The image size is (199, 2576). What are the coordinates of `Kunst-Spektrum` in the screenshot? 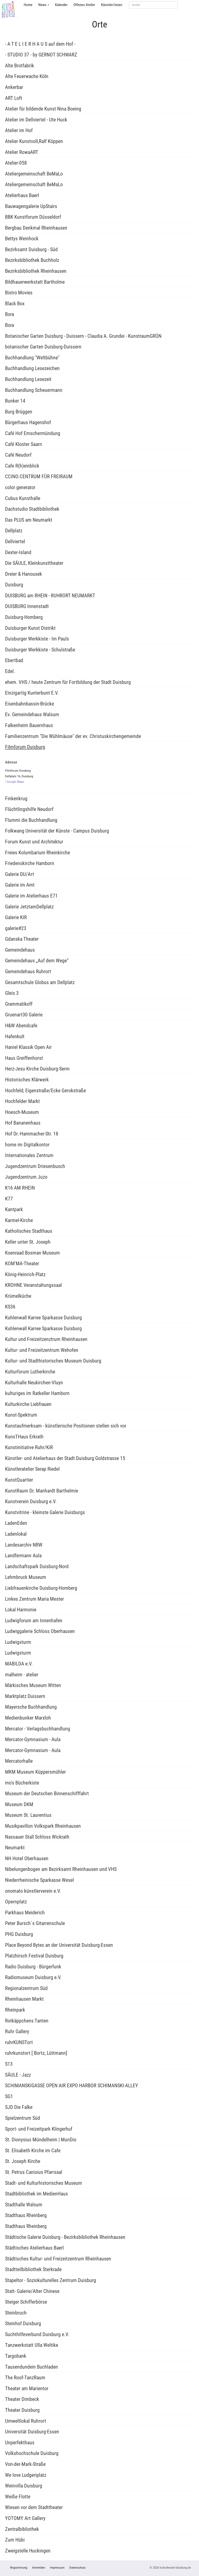 It's located at (21, 1415).